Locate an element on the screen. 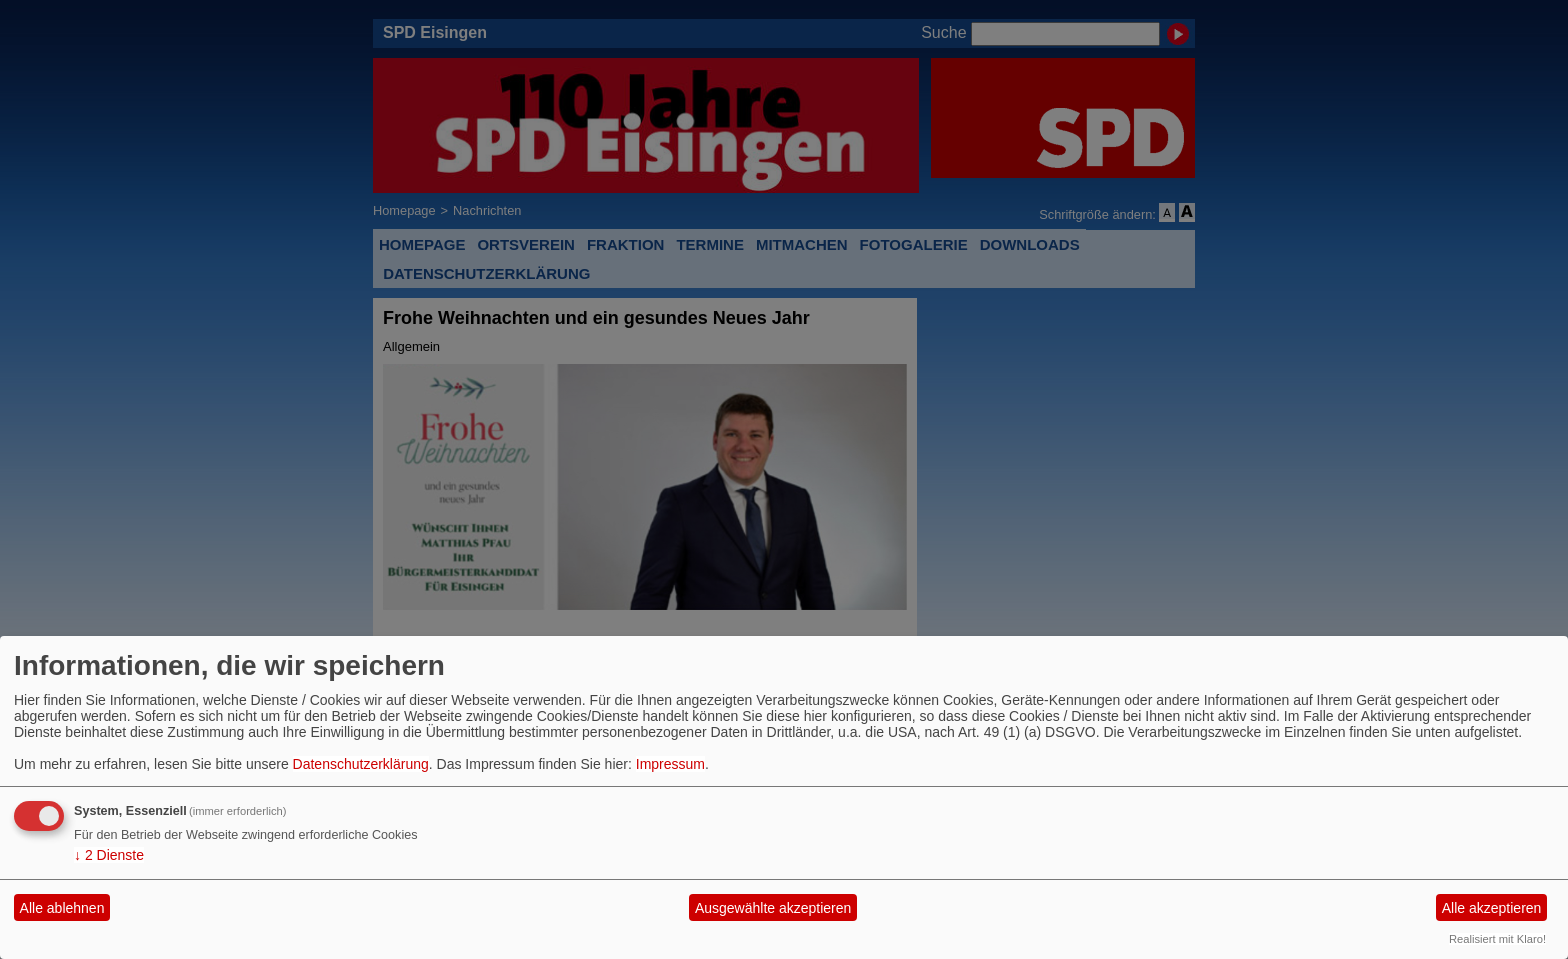  Realisiert mit Klaro! is located at coordinates (1497, 939).